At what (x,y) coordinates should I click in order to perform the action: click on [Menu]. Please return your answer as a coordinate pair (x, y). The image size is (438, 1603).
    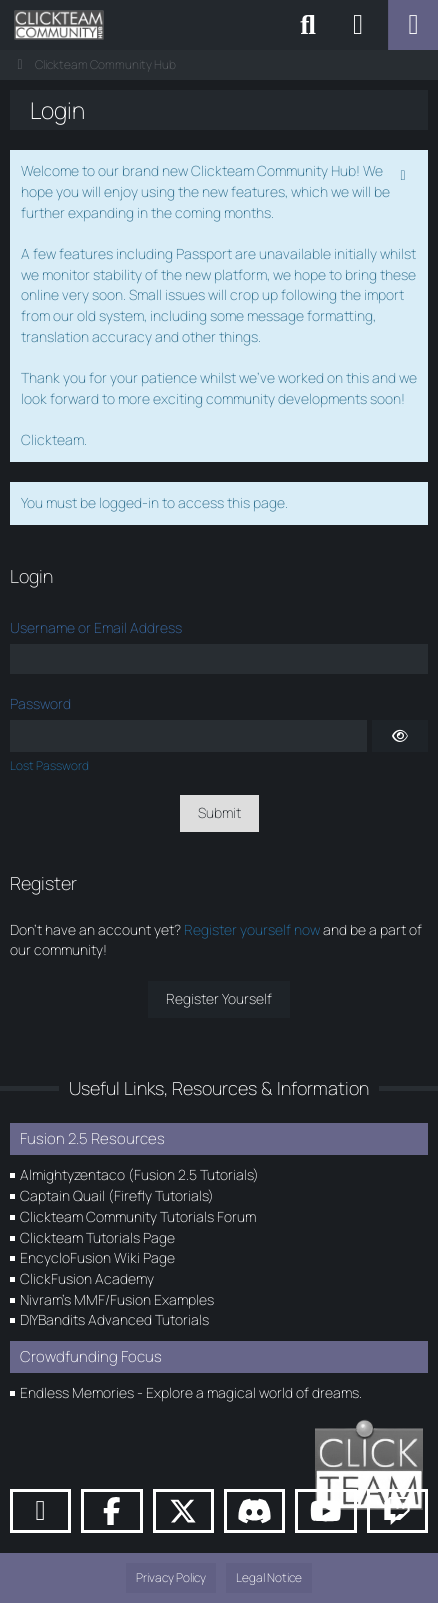
    Looking at the image, I should click on (413, 25).